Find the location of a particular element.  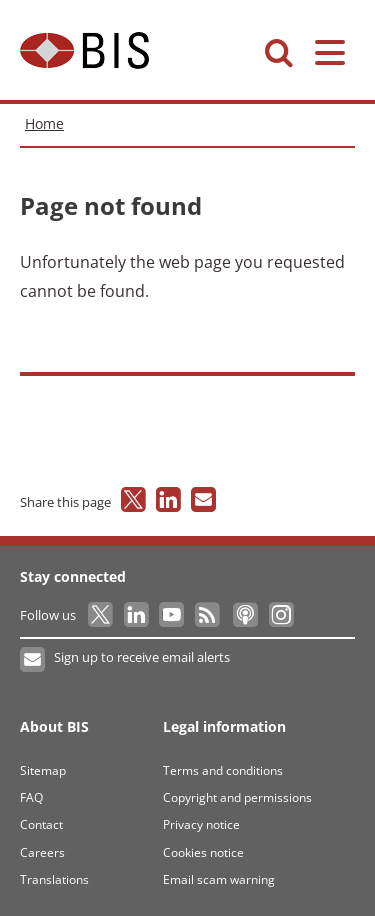

Cookies notice is located at coordinates (203, 852).